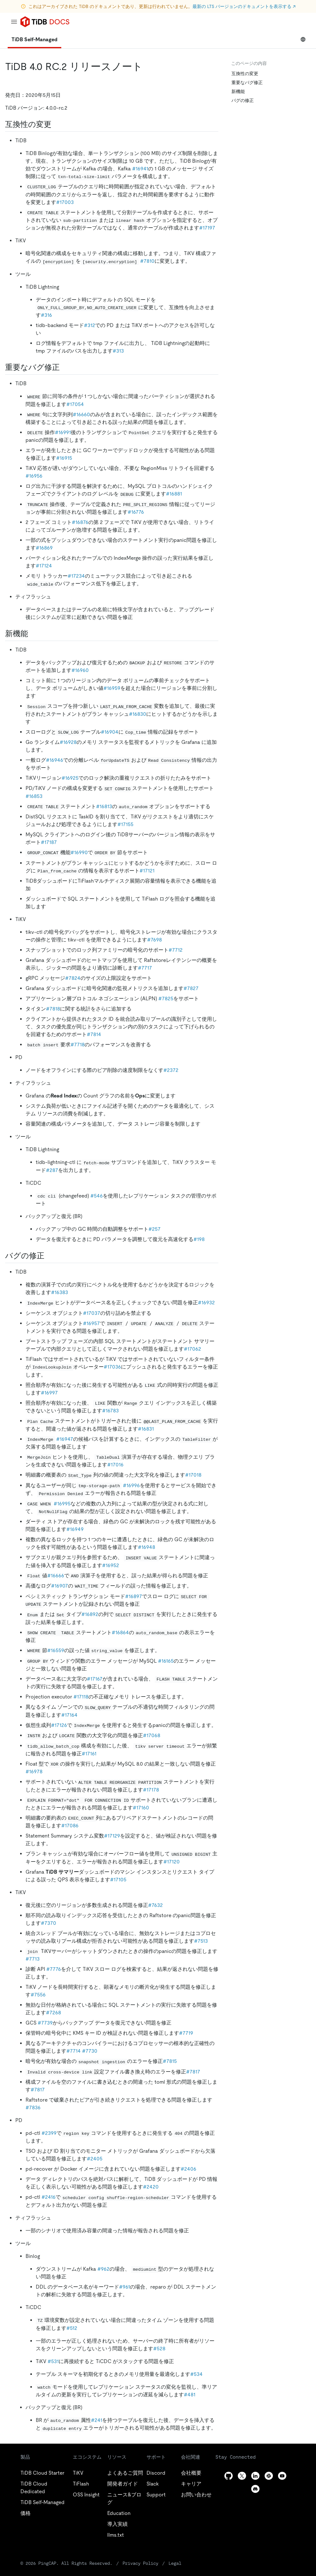  I want to click on #16932, so click(206, 1303).